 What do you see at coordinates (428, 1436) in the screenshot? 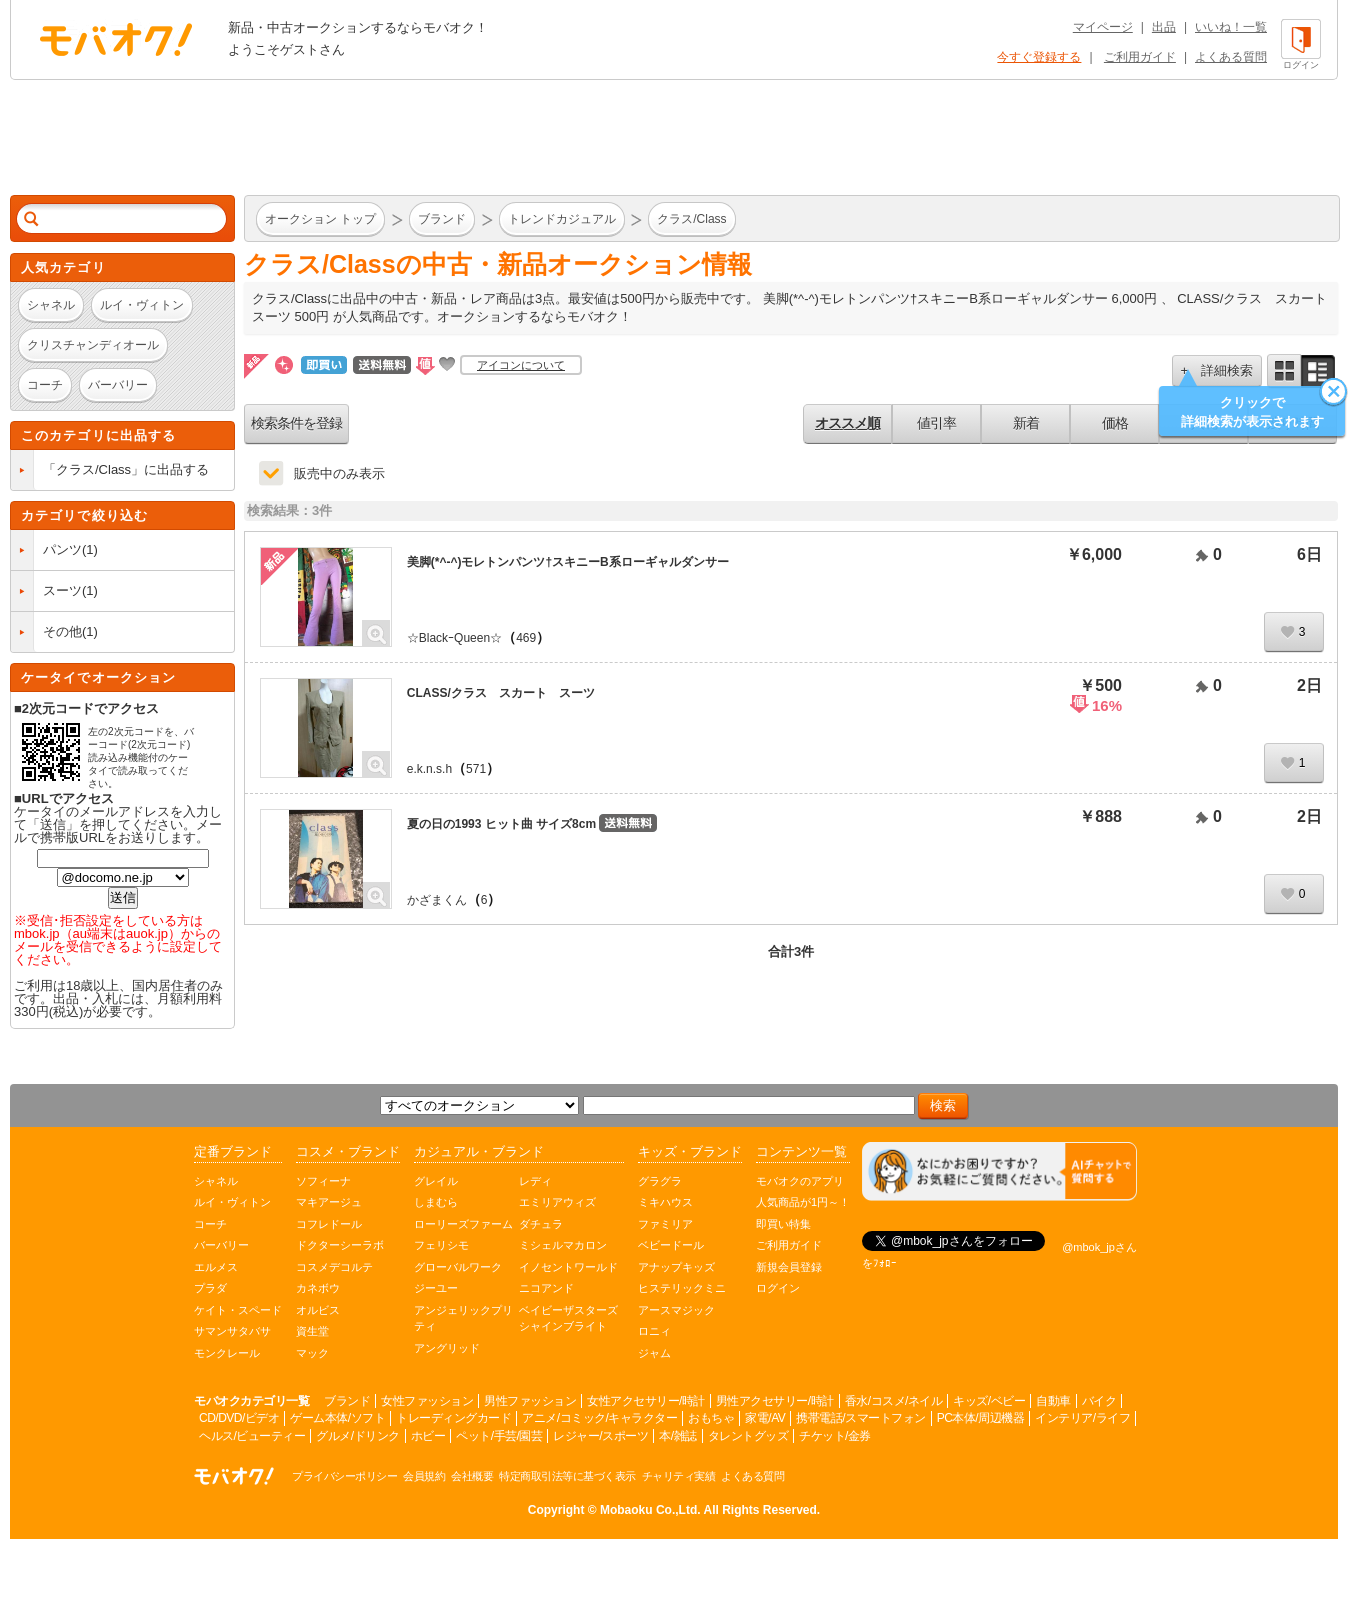
I see `ホビー` at bounding box center [428, 1436].